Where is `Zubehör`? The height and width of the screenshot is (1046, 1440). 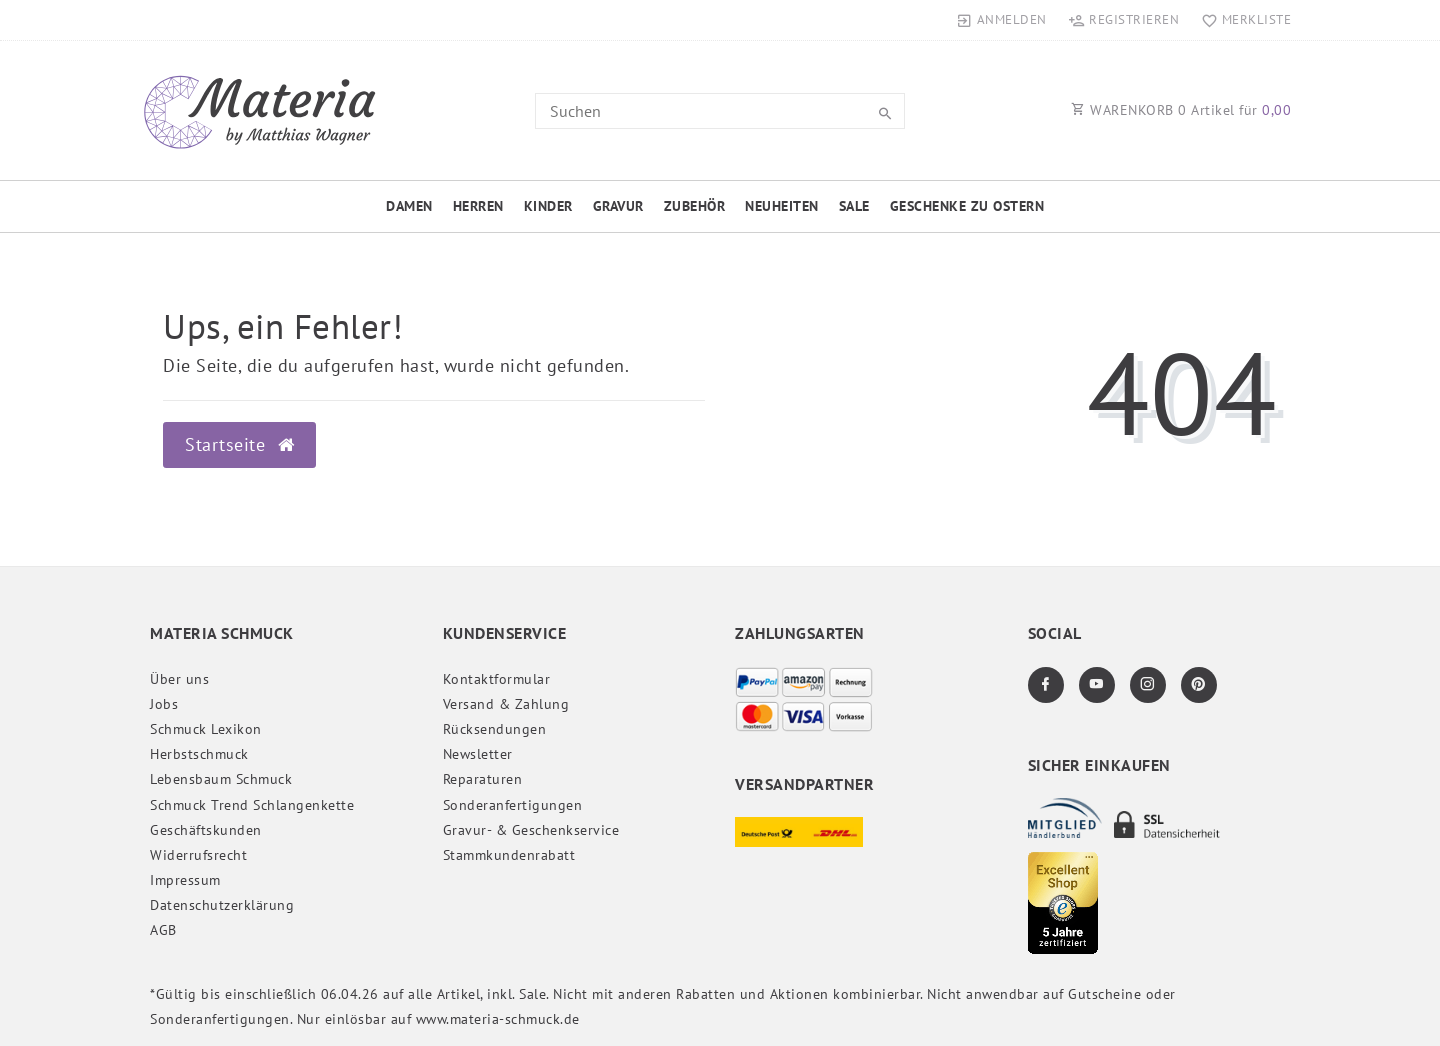
Zubehör is located at coordinates (695, 206).